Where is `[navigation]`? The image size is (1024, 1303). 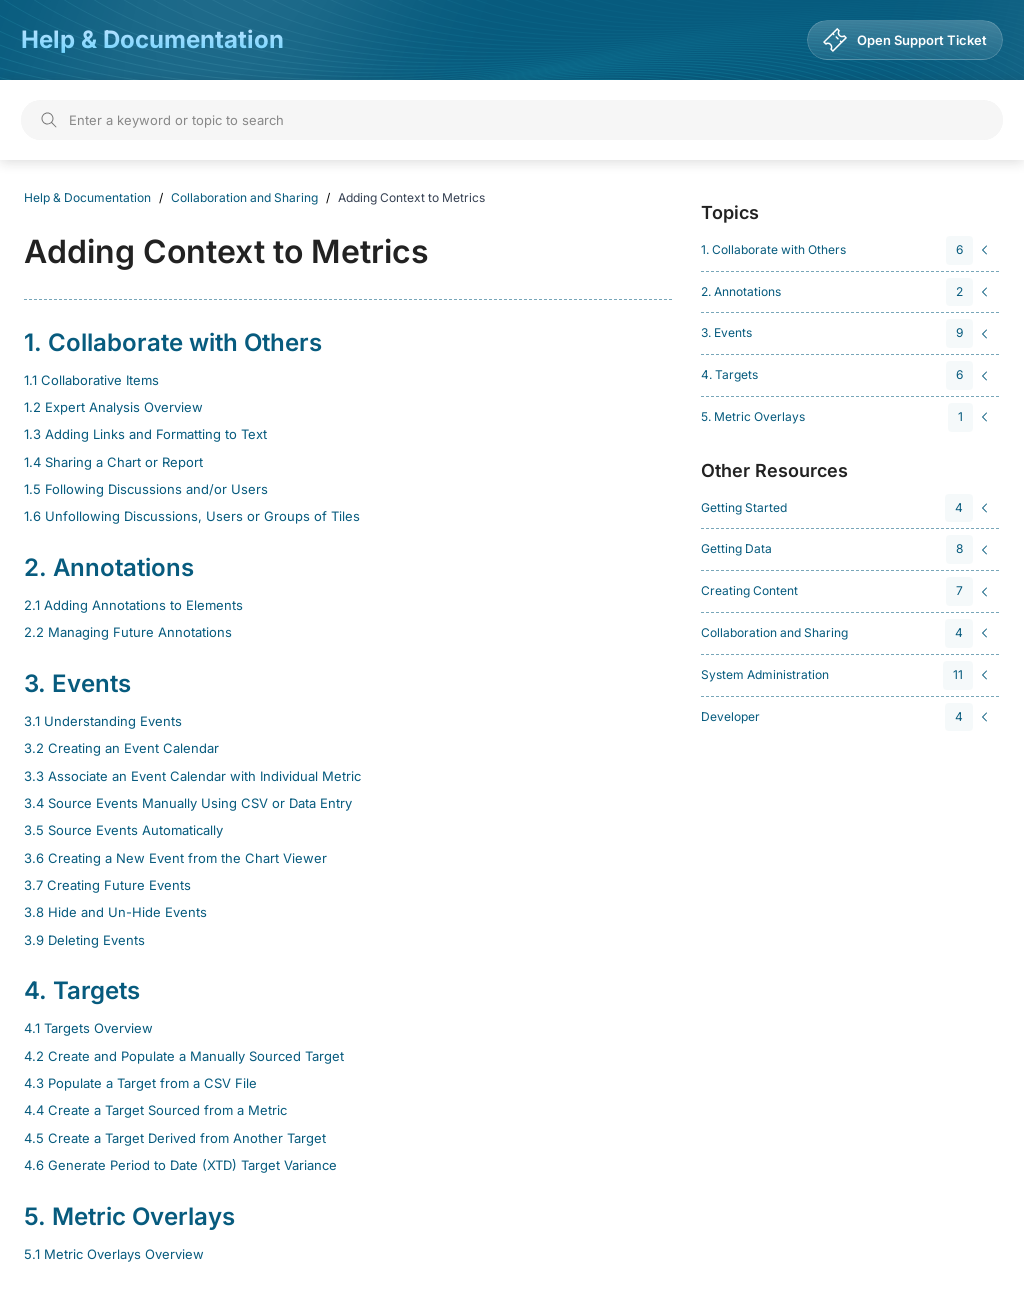 [navigation] is located at coordinates (847, 250).